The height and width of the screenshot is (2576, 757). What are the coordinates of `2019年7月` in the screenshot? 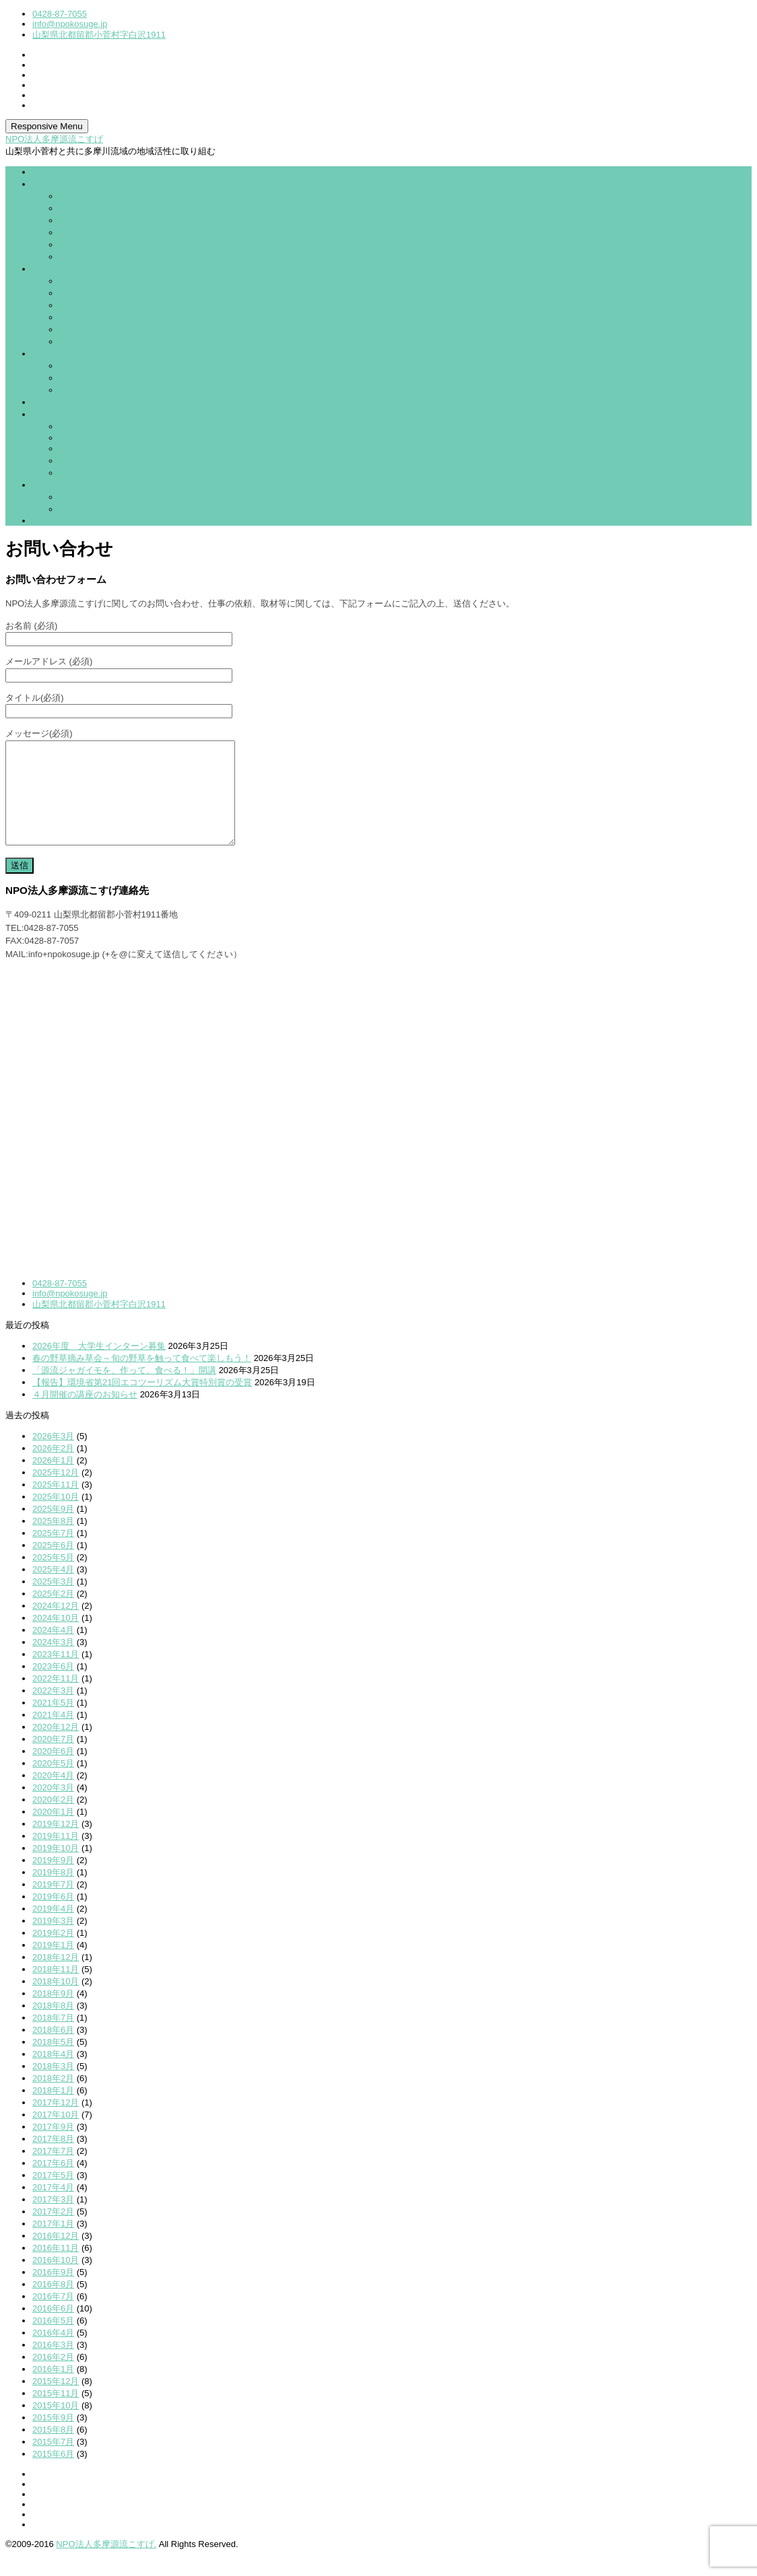 It's located at (53, 1905).